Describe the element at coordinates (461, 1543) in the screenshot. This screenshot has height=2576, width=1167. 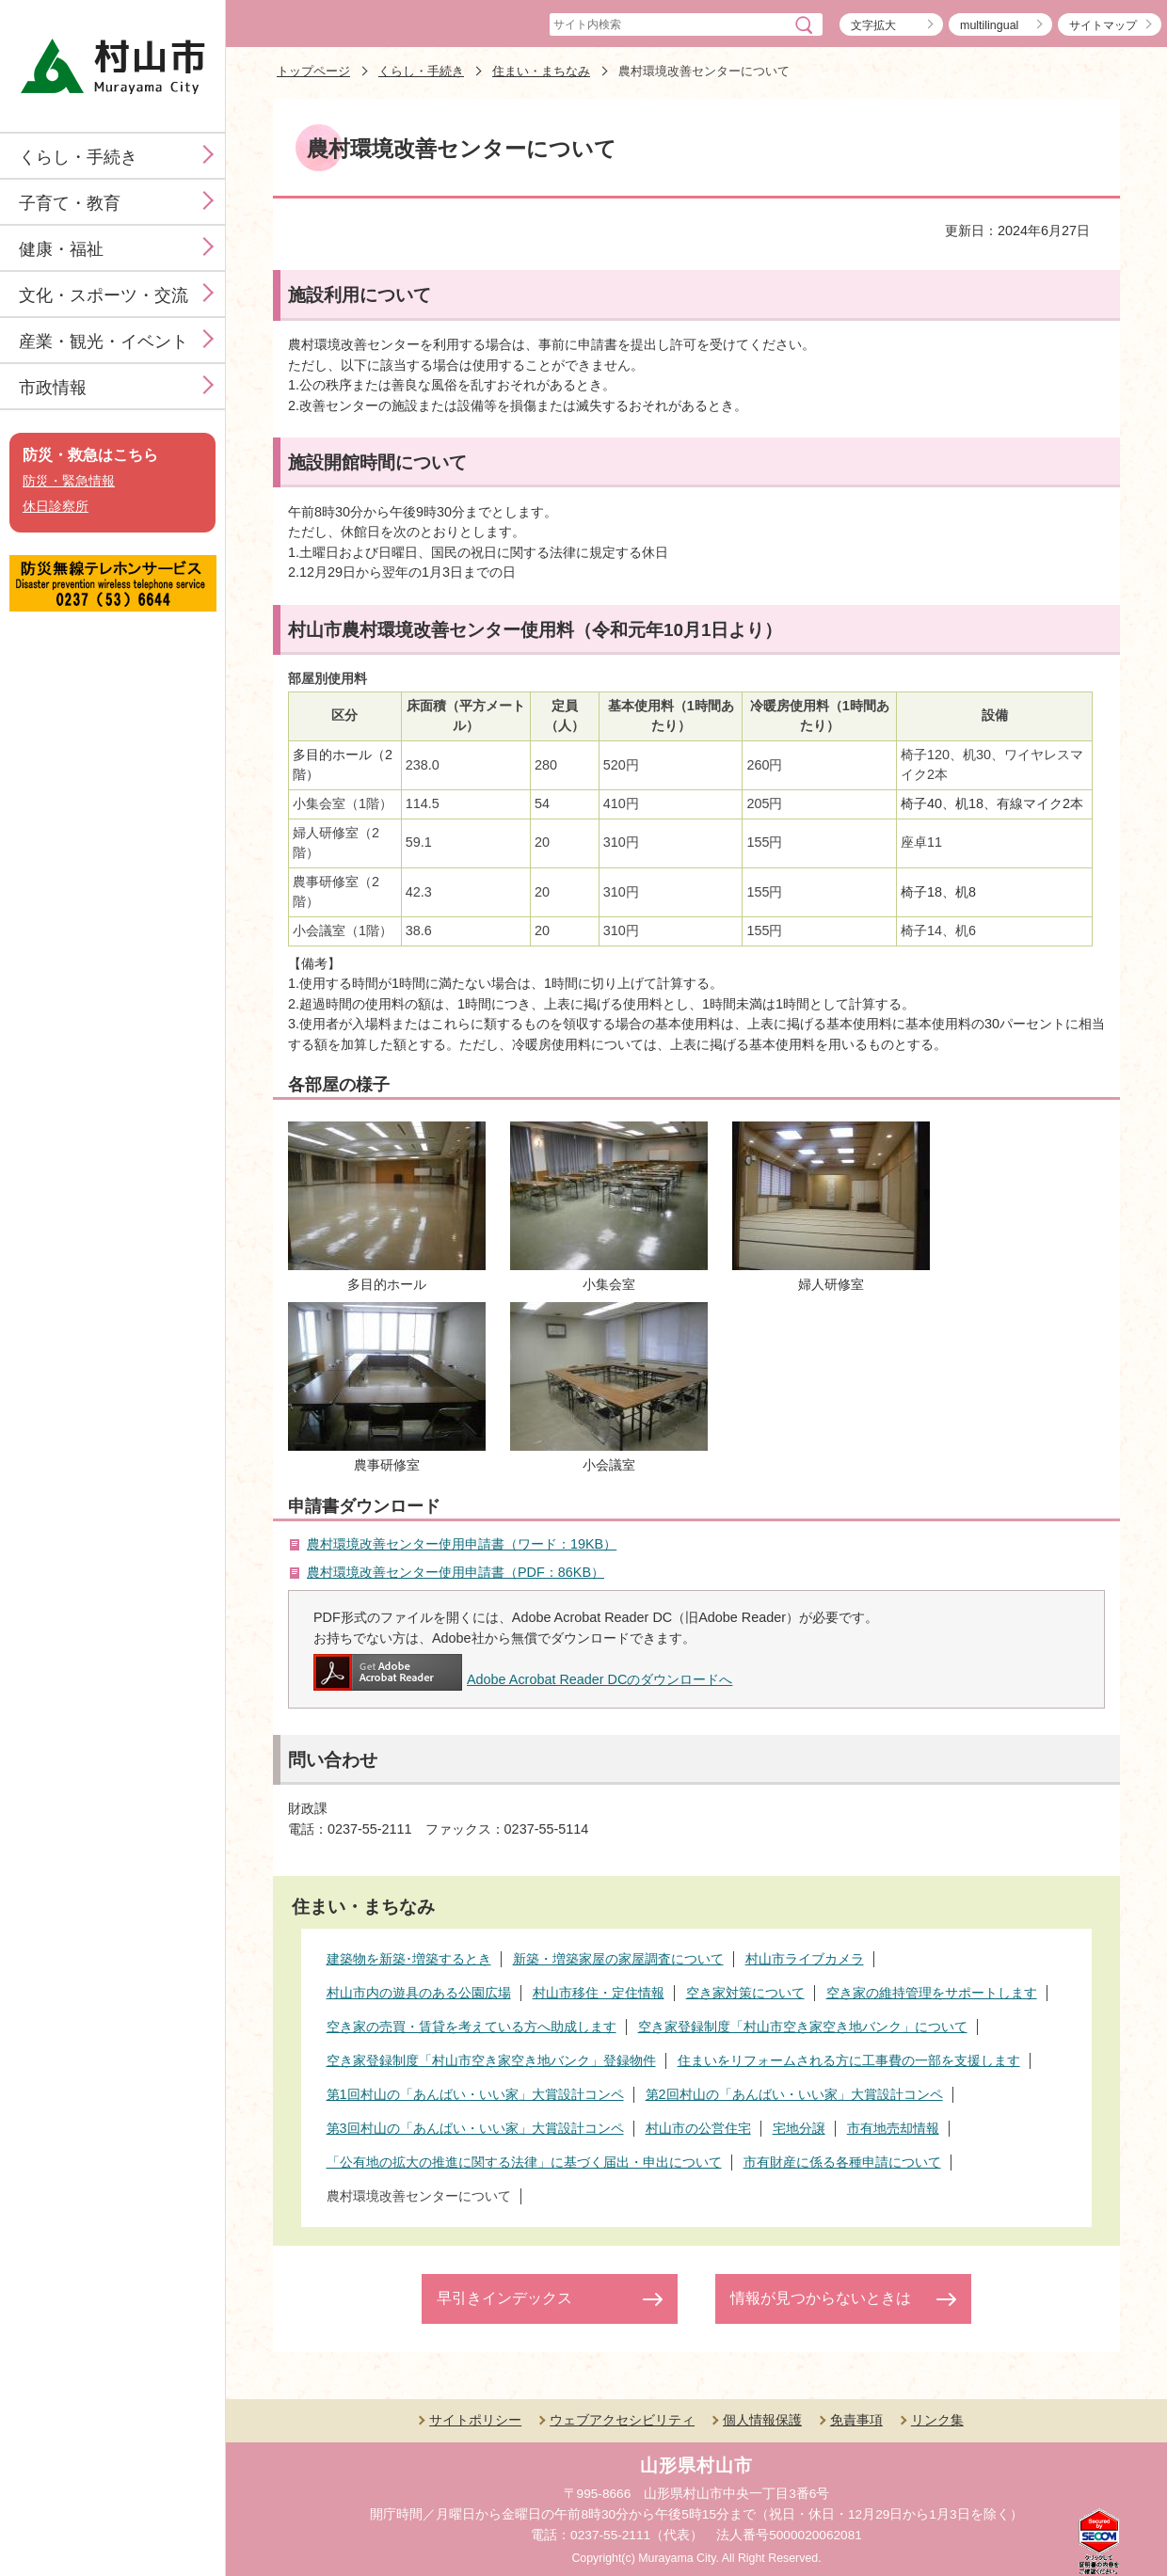
I see `農村環境改善センター使用申請書（ワード：19KB）` at that location.